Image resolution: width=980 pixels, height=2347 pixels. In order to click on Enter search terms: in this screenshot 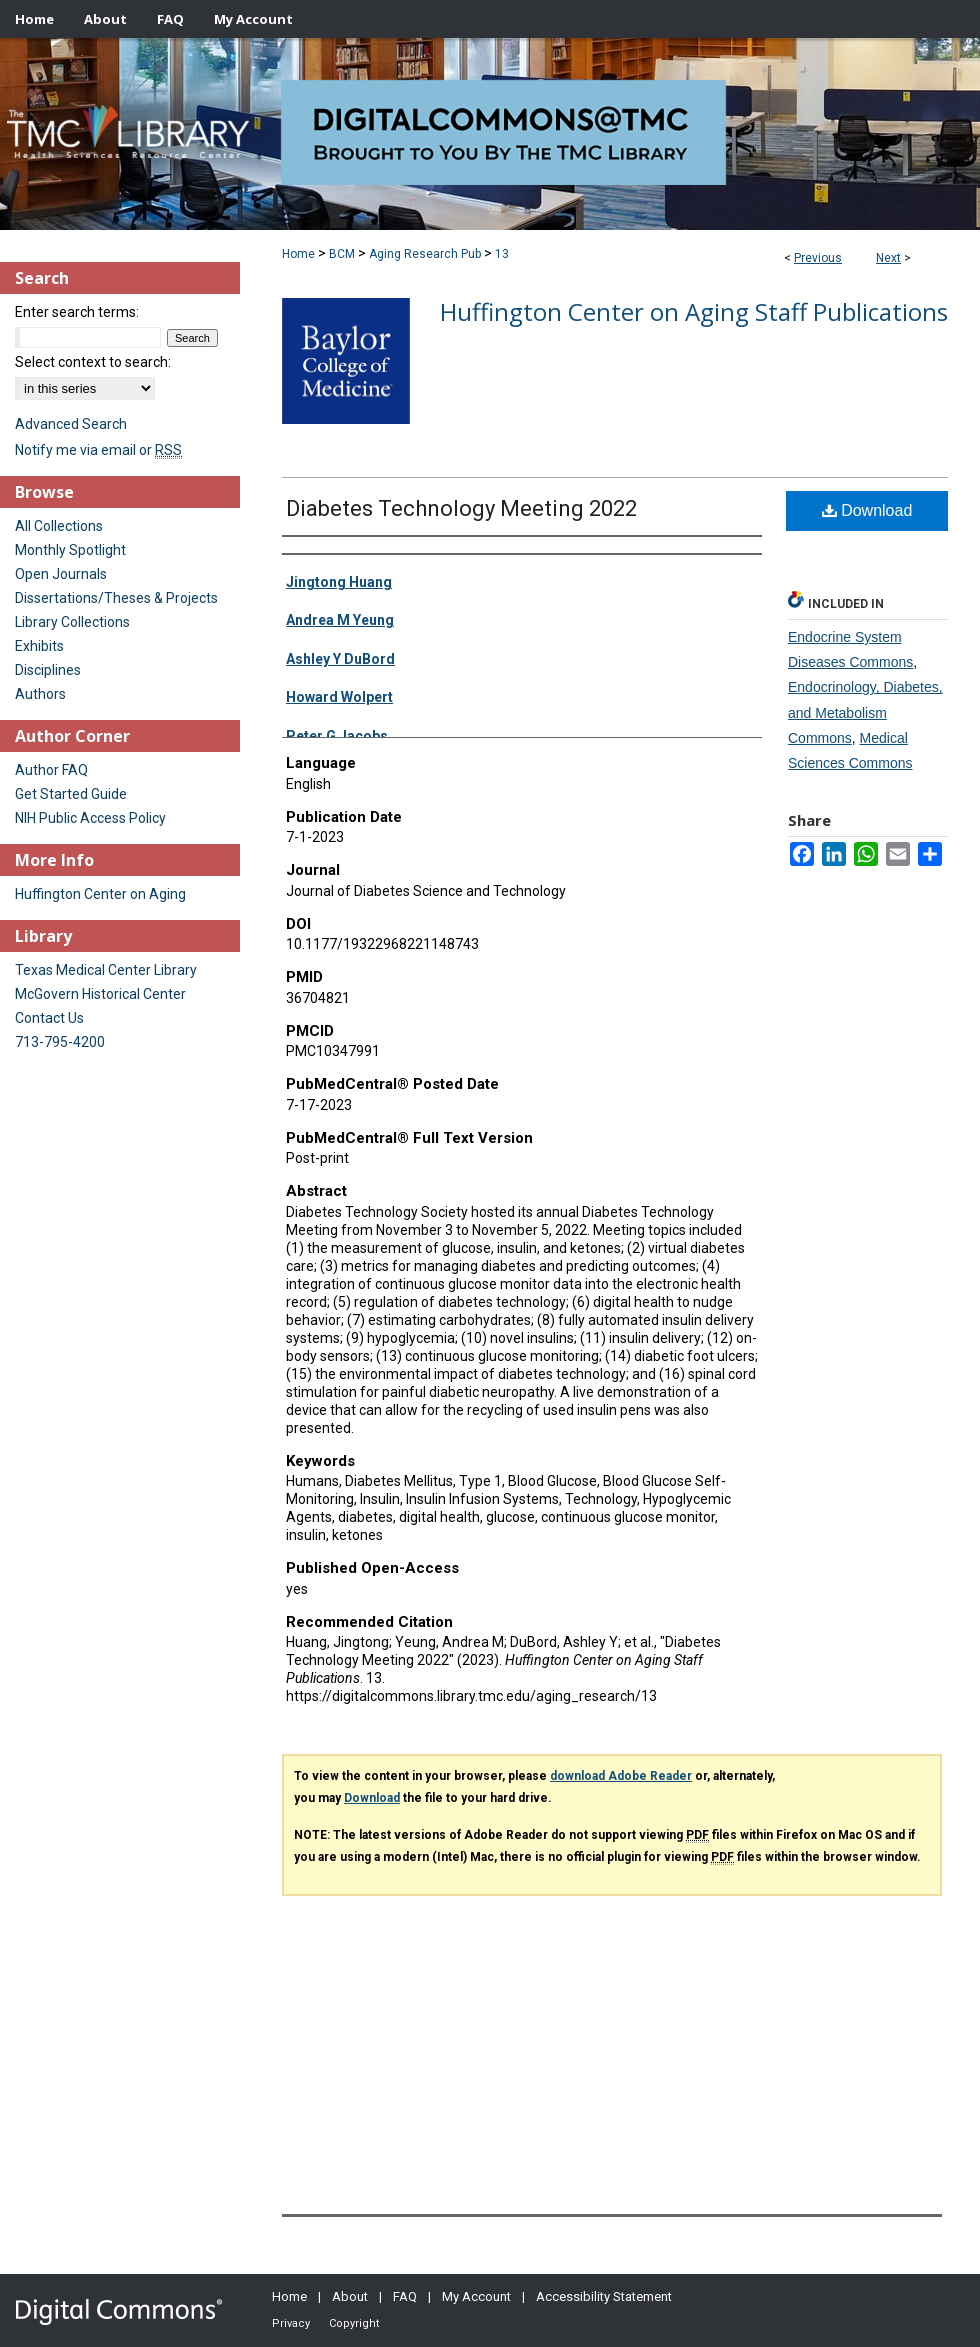, I will do `click(77, 312)`.